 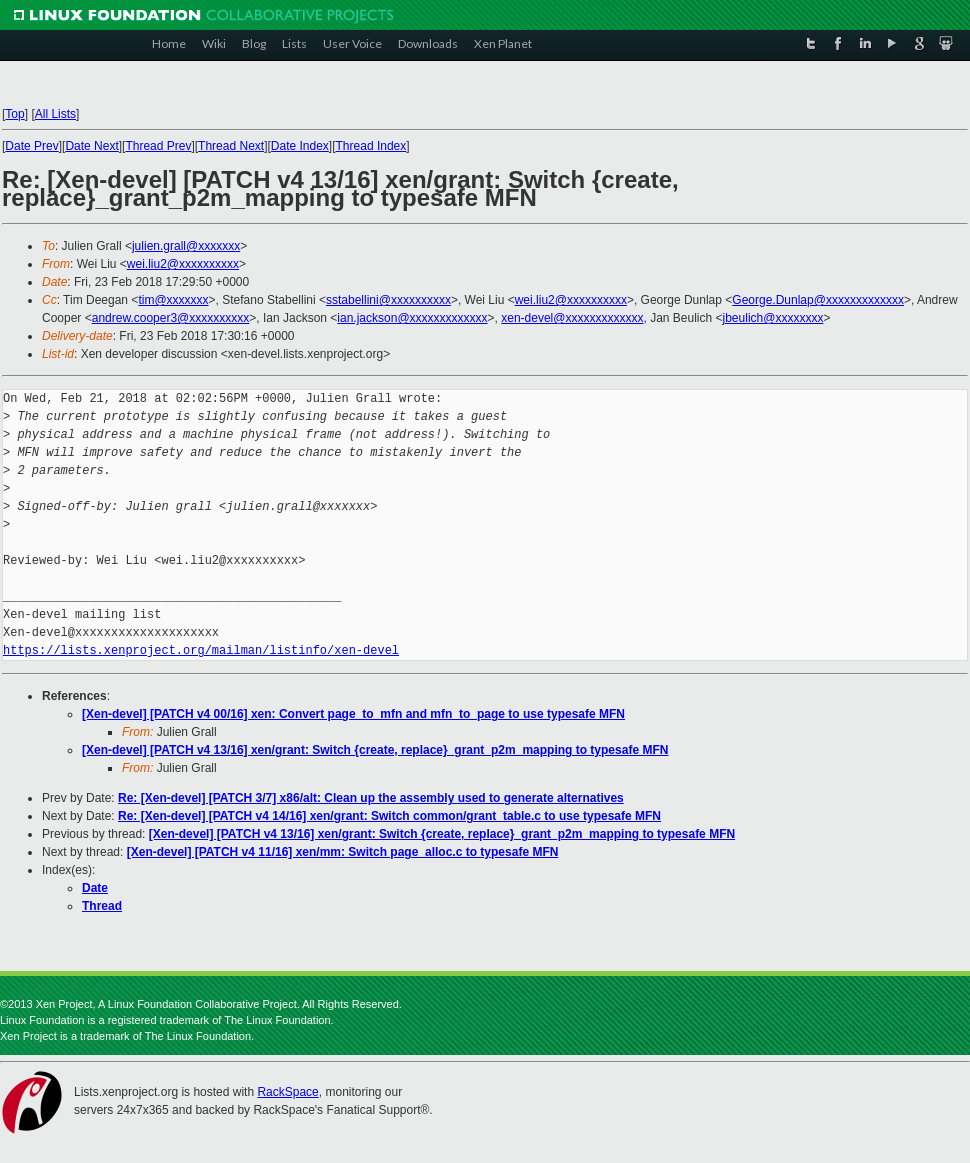 What do you see at coordinates (343, 852) in the screenshot?
I see `[Xen-devel] [PATCH v4 11/16] xen/mm: Switch page_alloc.c to typesafe MFN` at bounding box center [343, 852].